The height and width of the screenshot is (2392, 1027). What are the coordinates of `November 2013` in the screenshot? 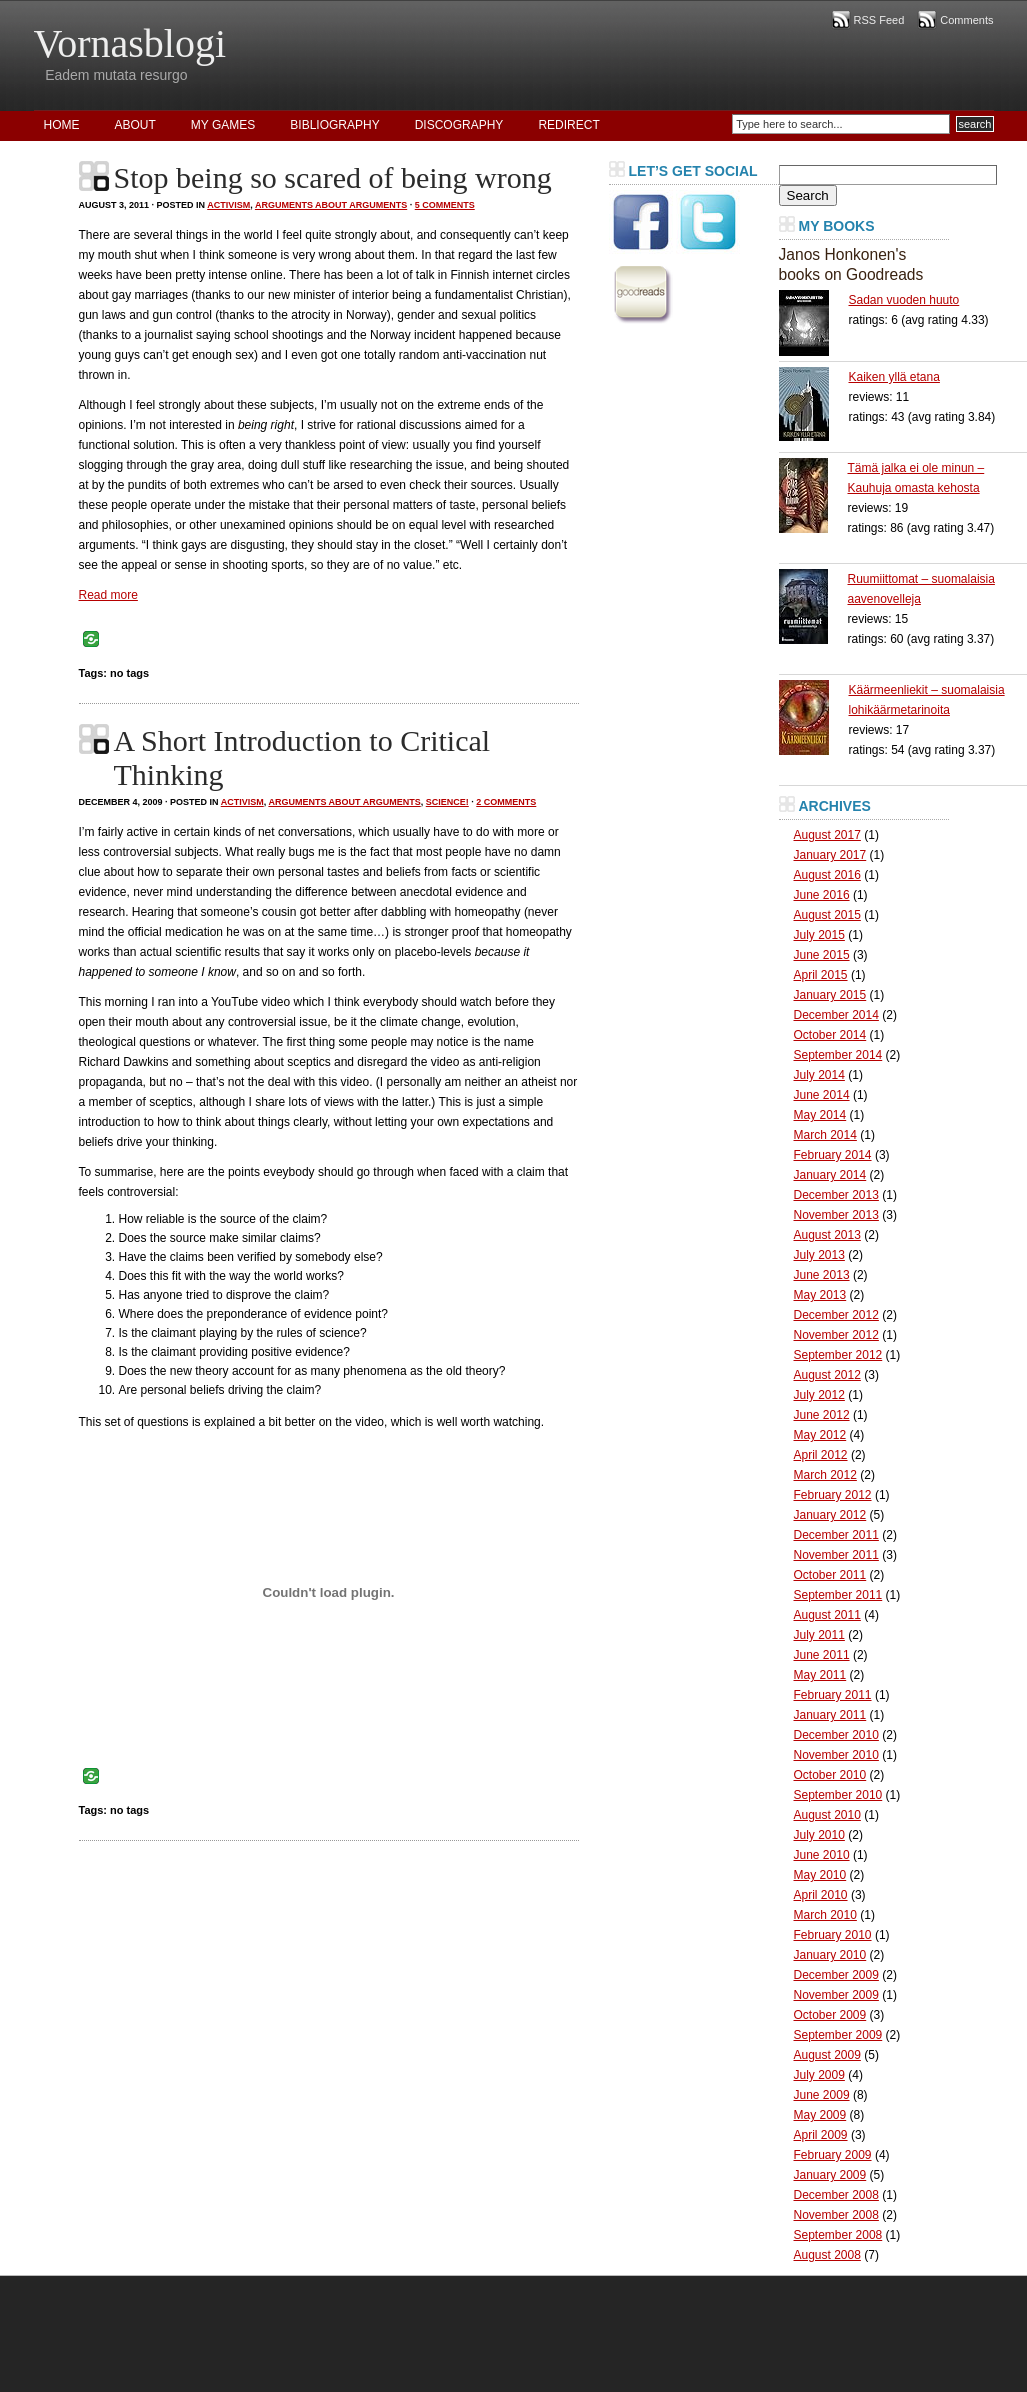 It's located at (836, 1215).